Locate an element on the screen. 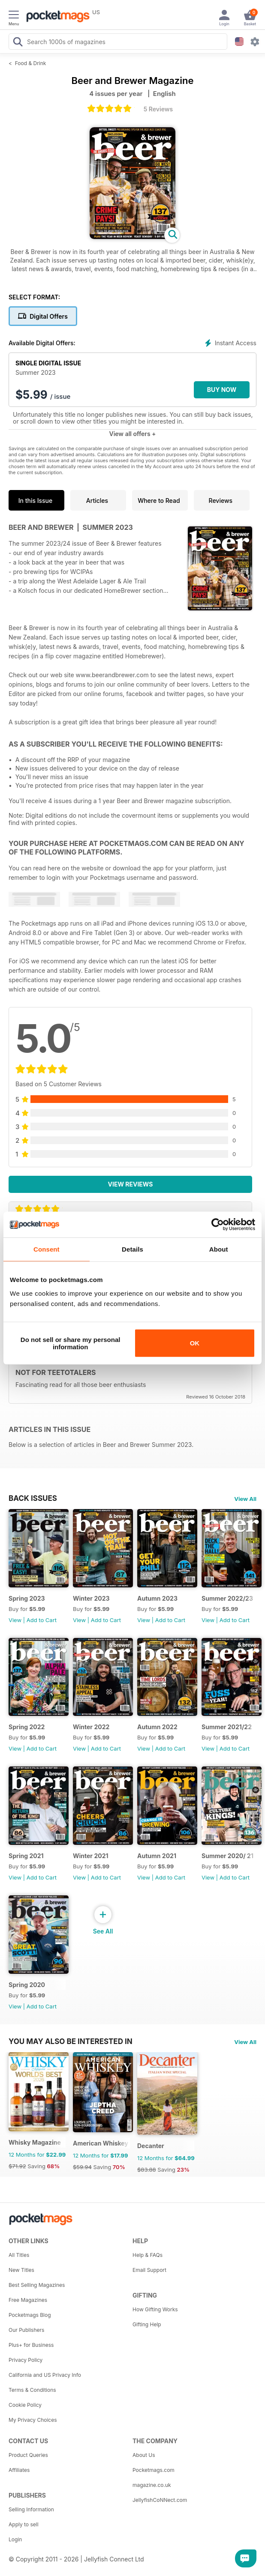 The width and height of the screenshot is (265, 2576). View is located at coordinates (15, 1620).